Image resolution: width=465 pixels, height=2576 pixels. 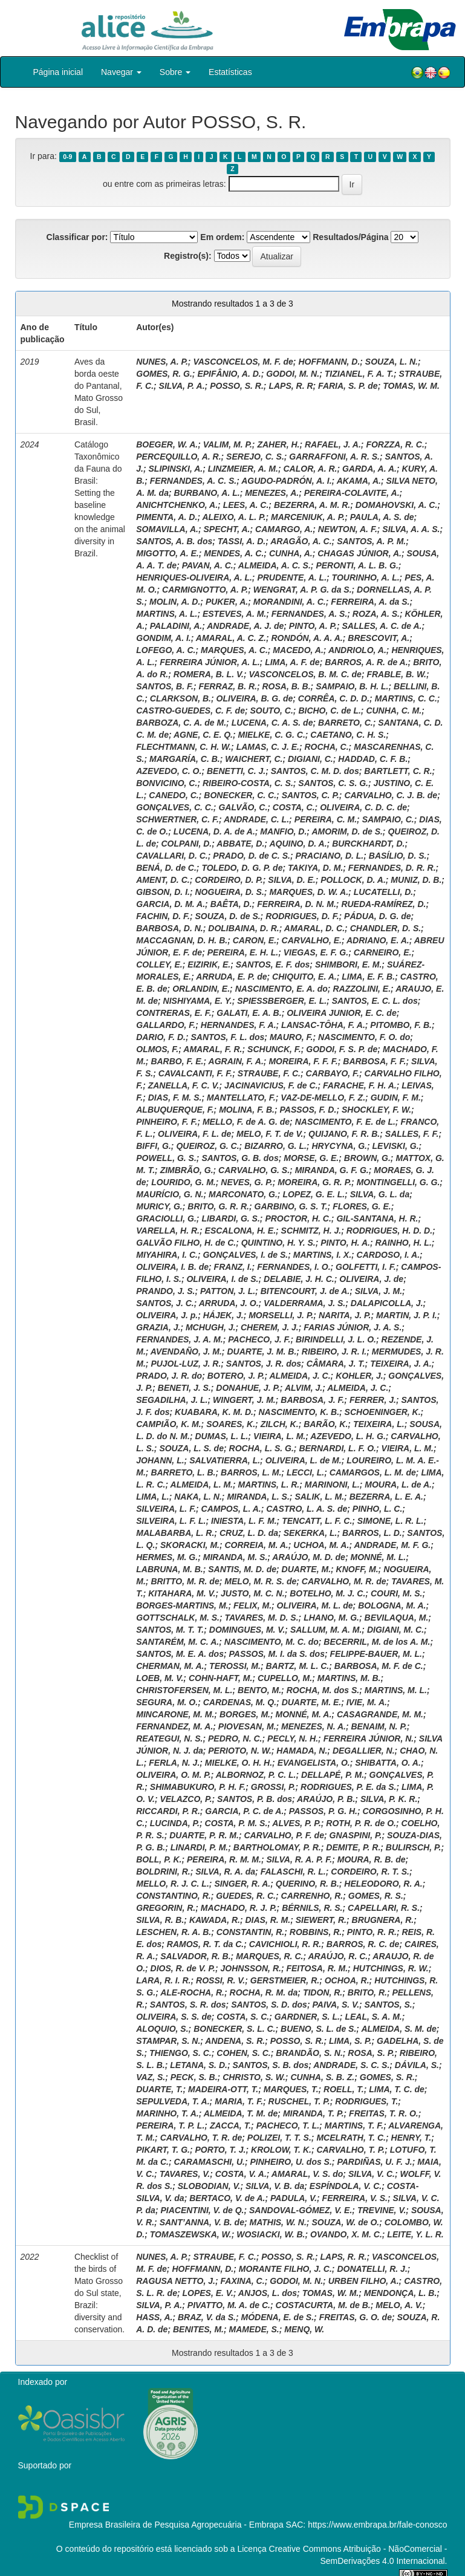 What do you see at coordinates (333, 783) in the screenshot?
I see `SANTOS, C. S. G.` at bounding box center [333, 783].